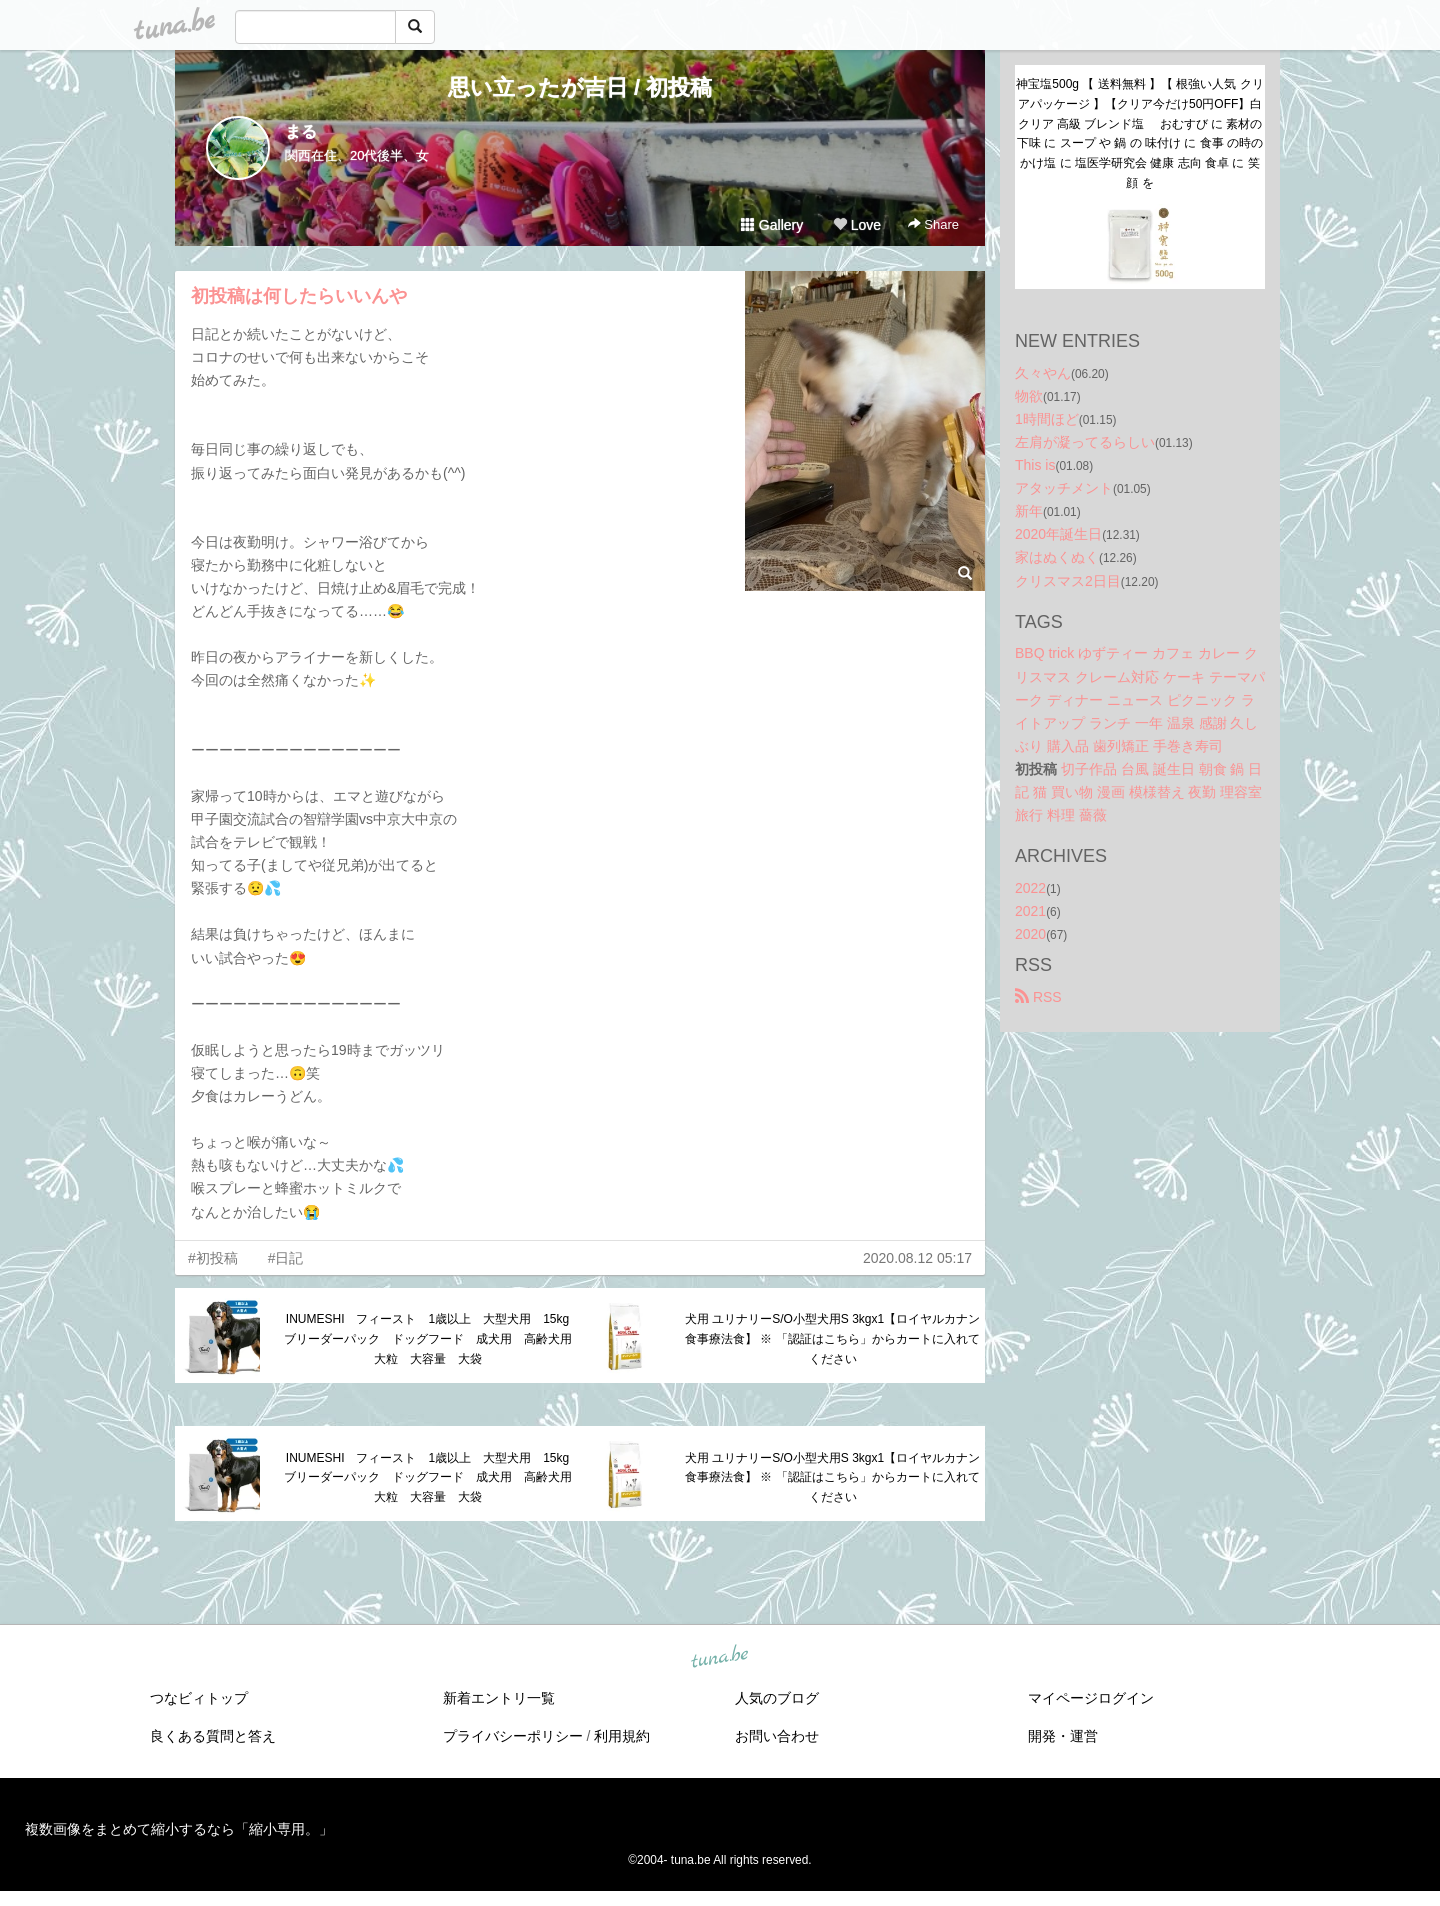 This screenshot has height=1906, width=1440. What do you see at coordinates (1029, 396) in the screenshot?
I see `物欲` at bounding box center [1029, 396].